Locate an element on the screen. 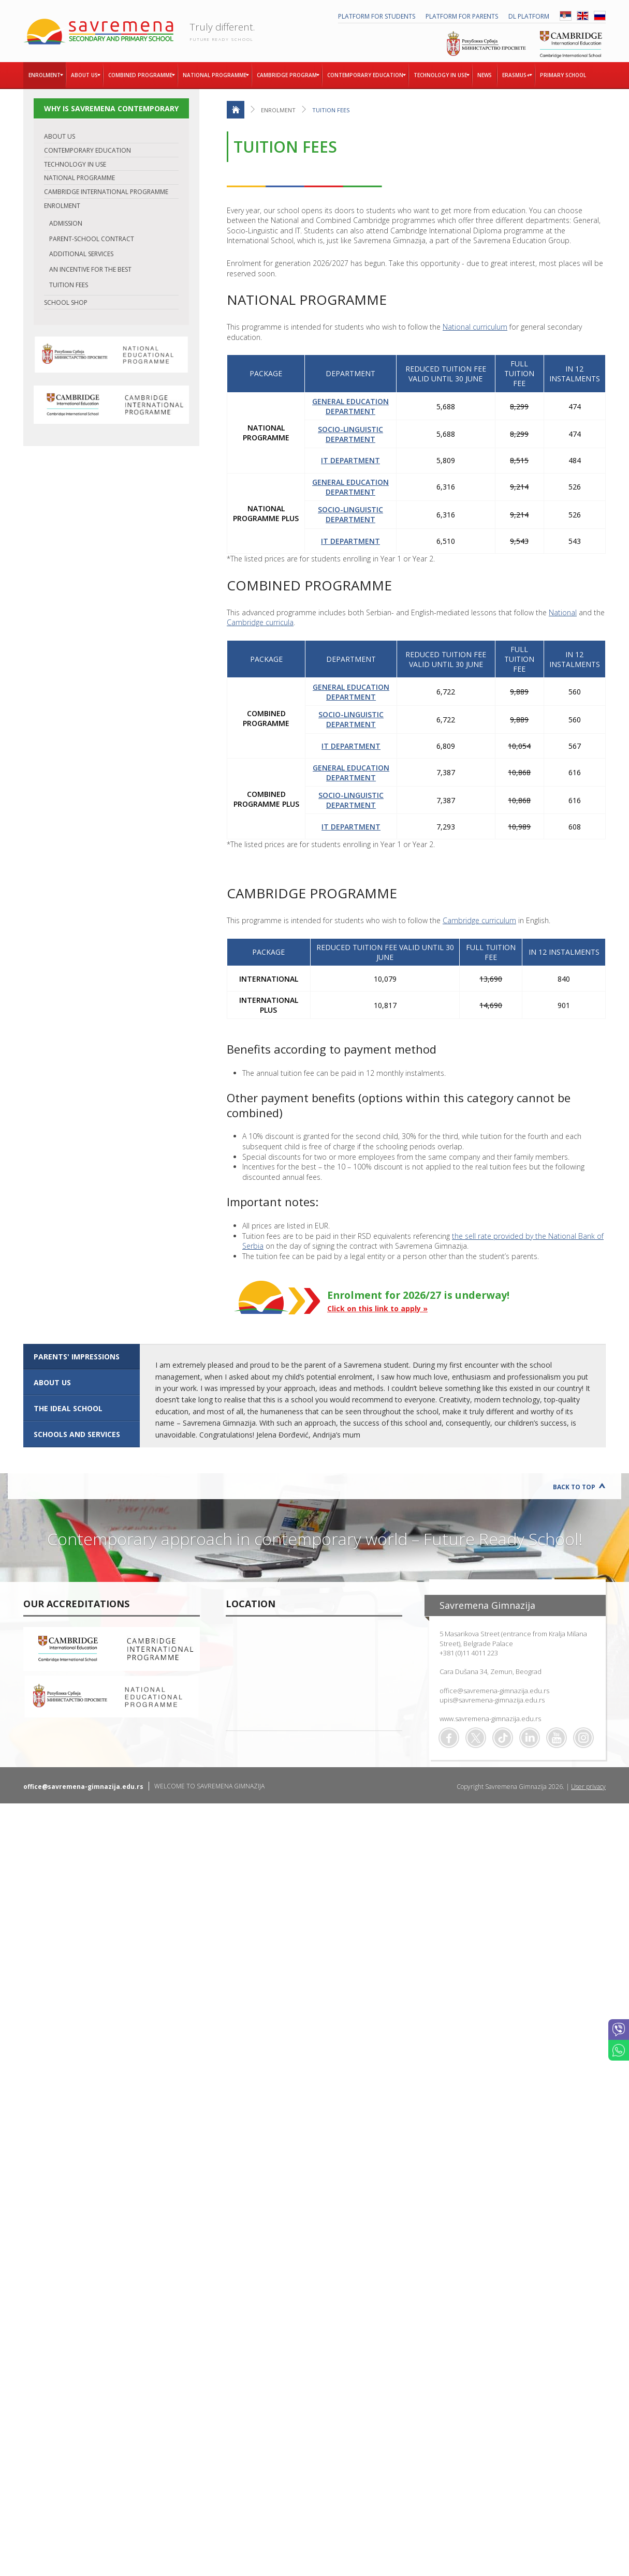 Image resolution: width=629 pixels, height=2576 pixels. SRB is located at coordinates (566, 16).